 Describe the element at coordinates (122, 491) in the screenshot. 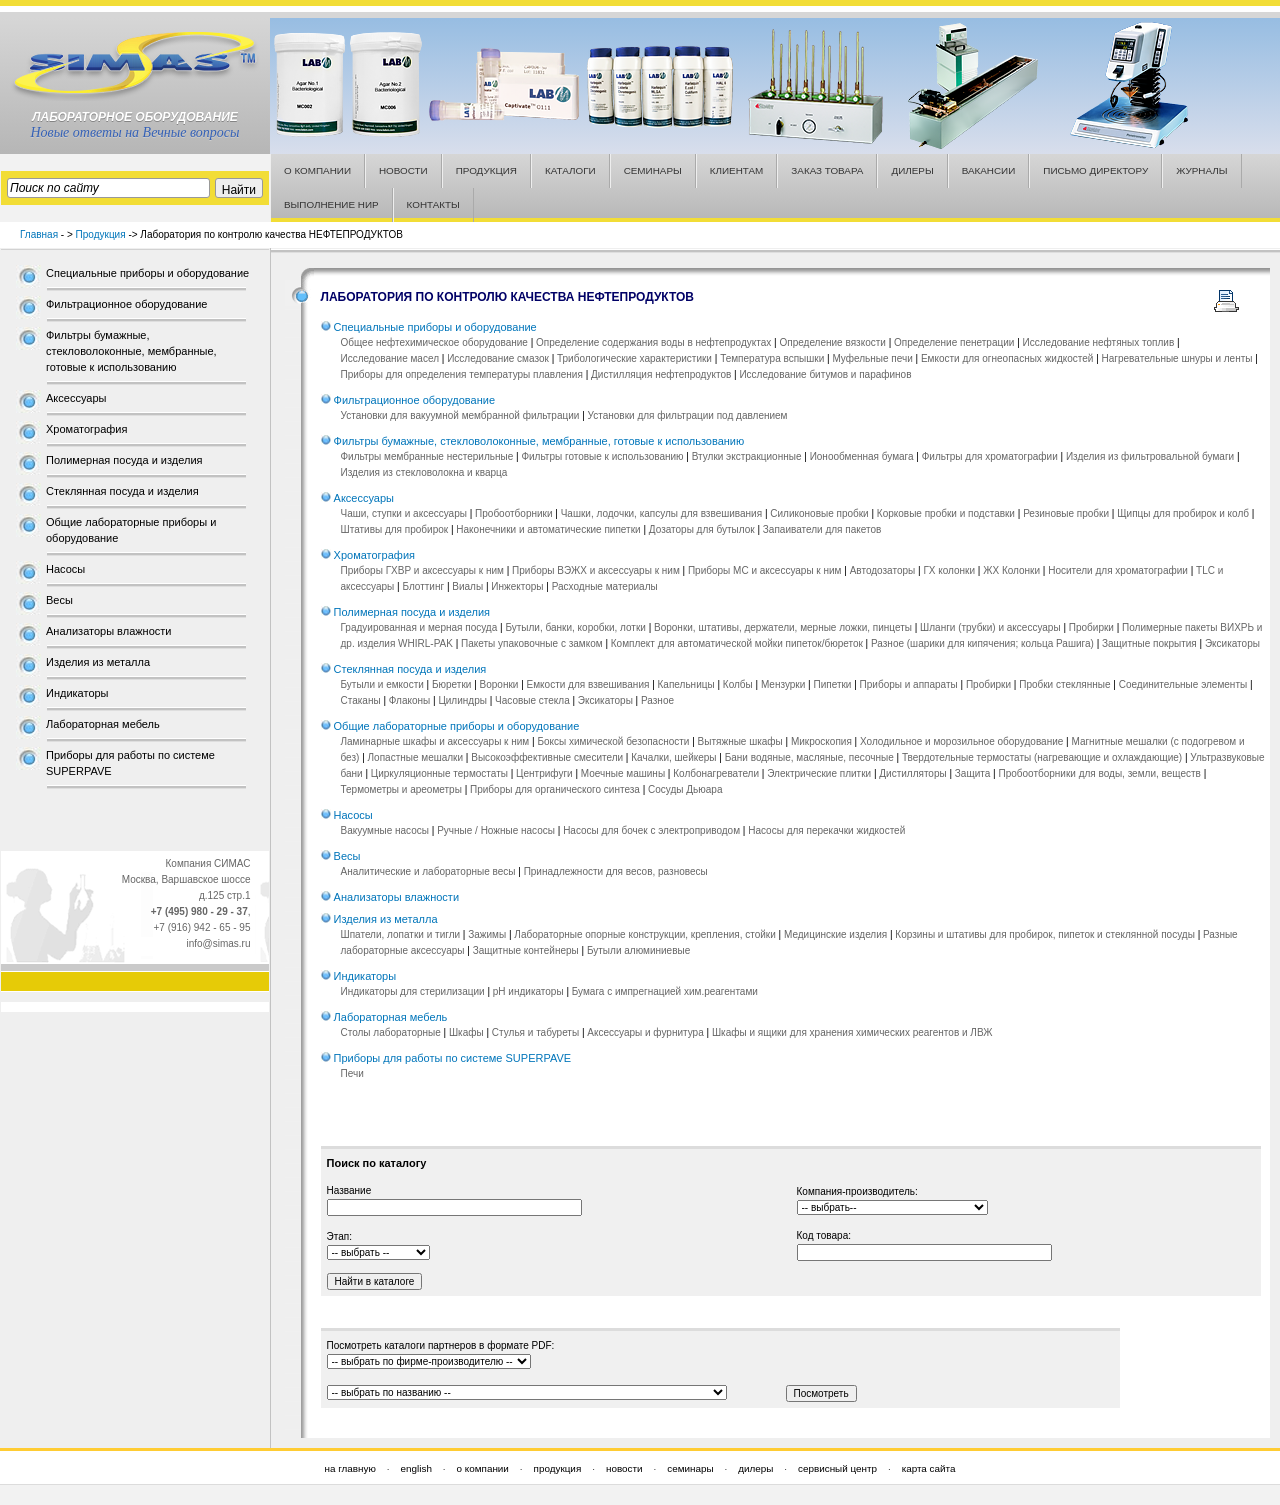

I see `Стеклянная посуда и изделия` at that location.